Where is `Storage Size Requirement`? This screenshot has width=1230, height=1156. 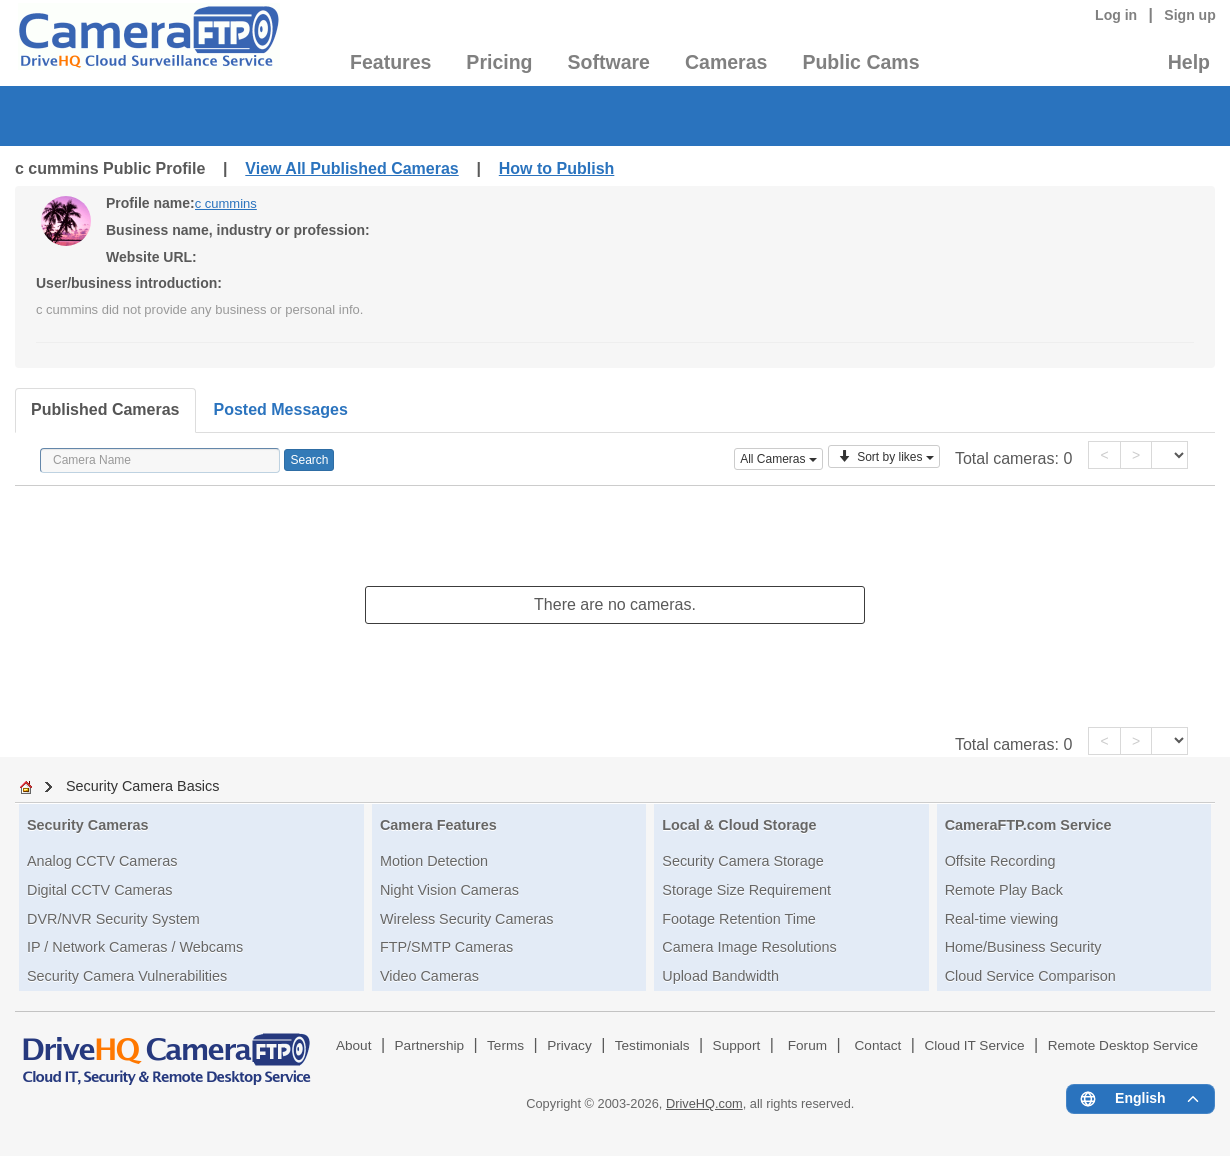 Storage Size Requirement is located at coordinates (746, 890).